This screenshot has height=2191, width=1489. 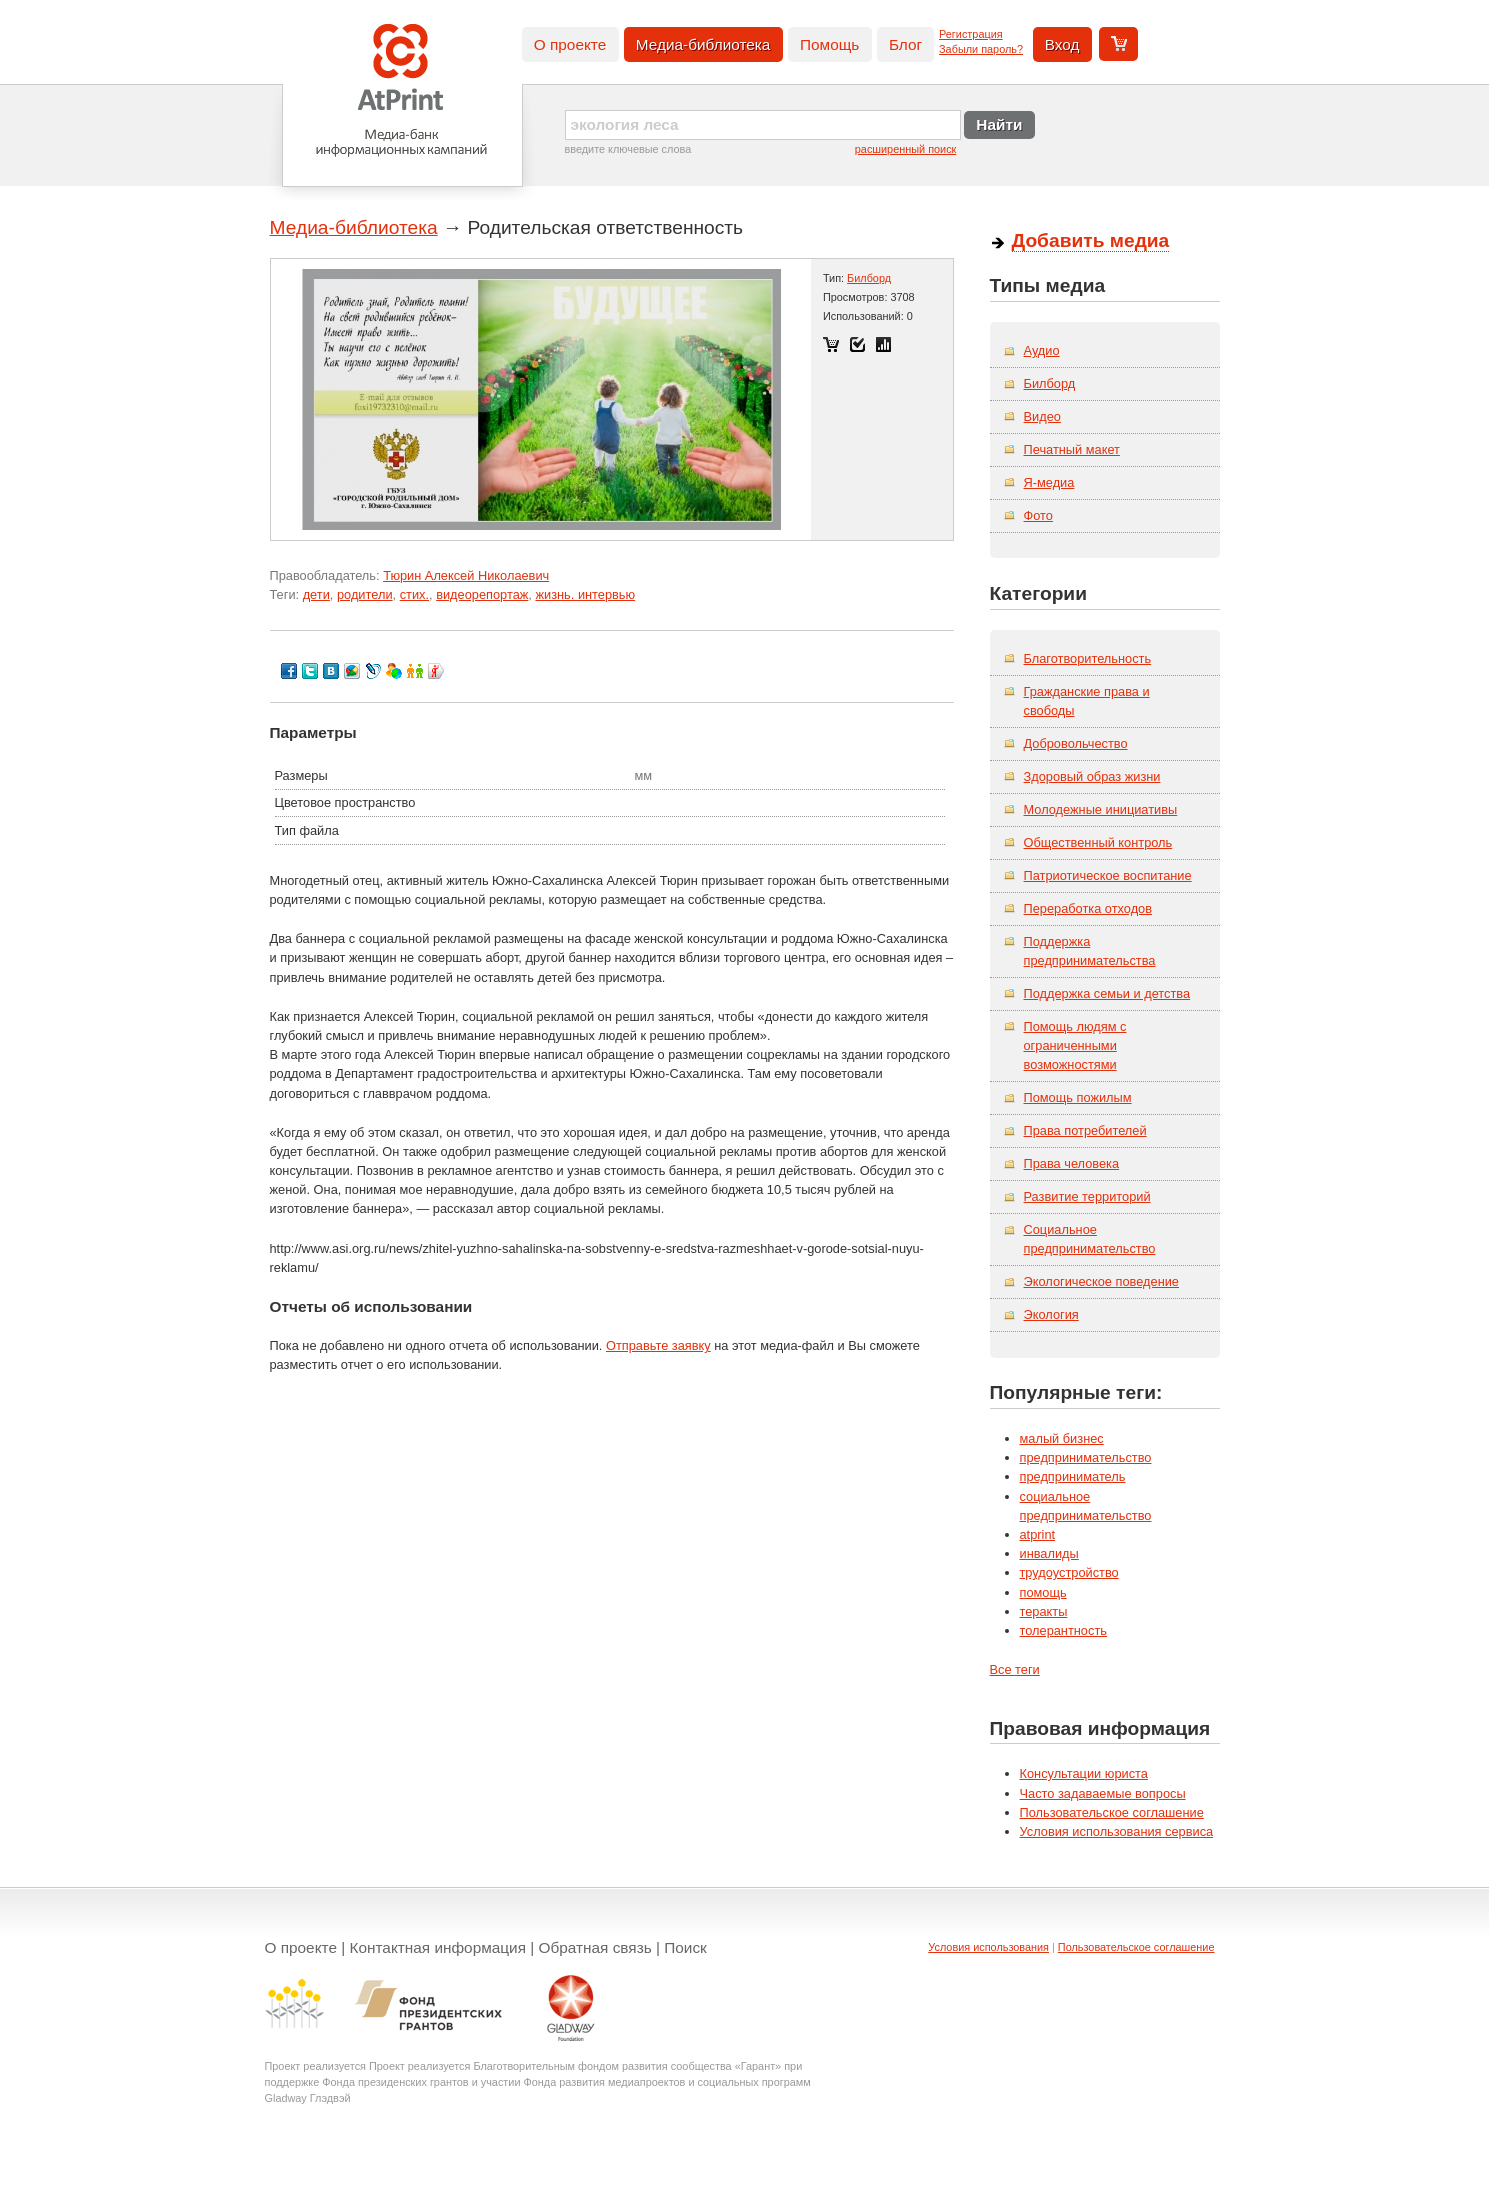 I want to click on предприниматель, so click(x=1073, y=1476).